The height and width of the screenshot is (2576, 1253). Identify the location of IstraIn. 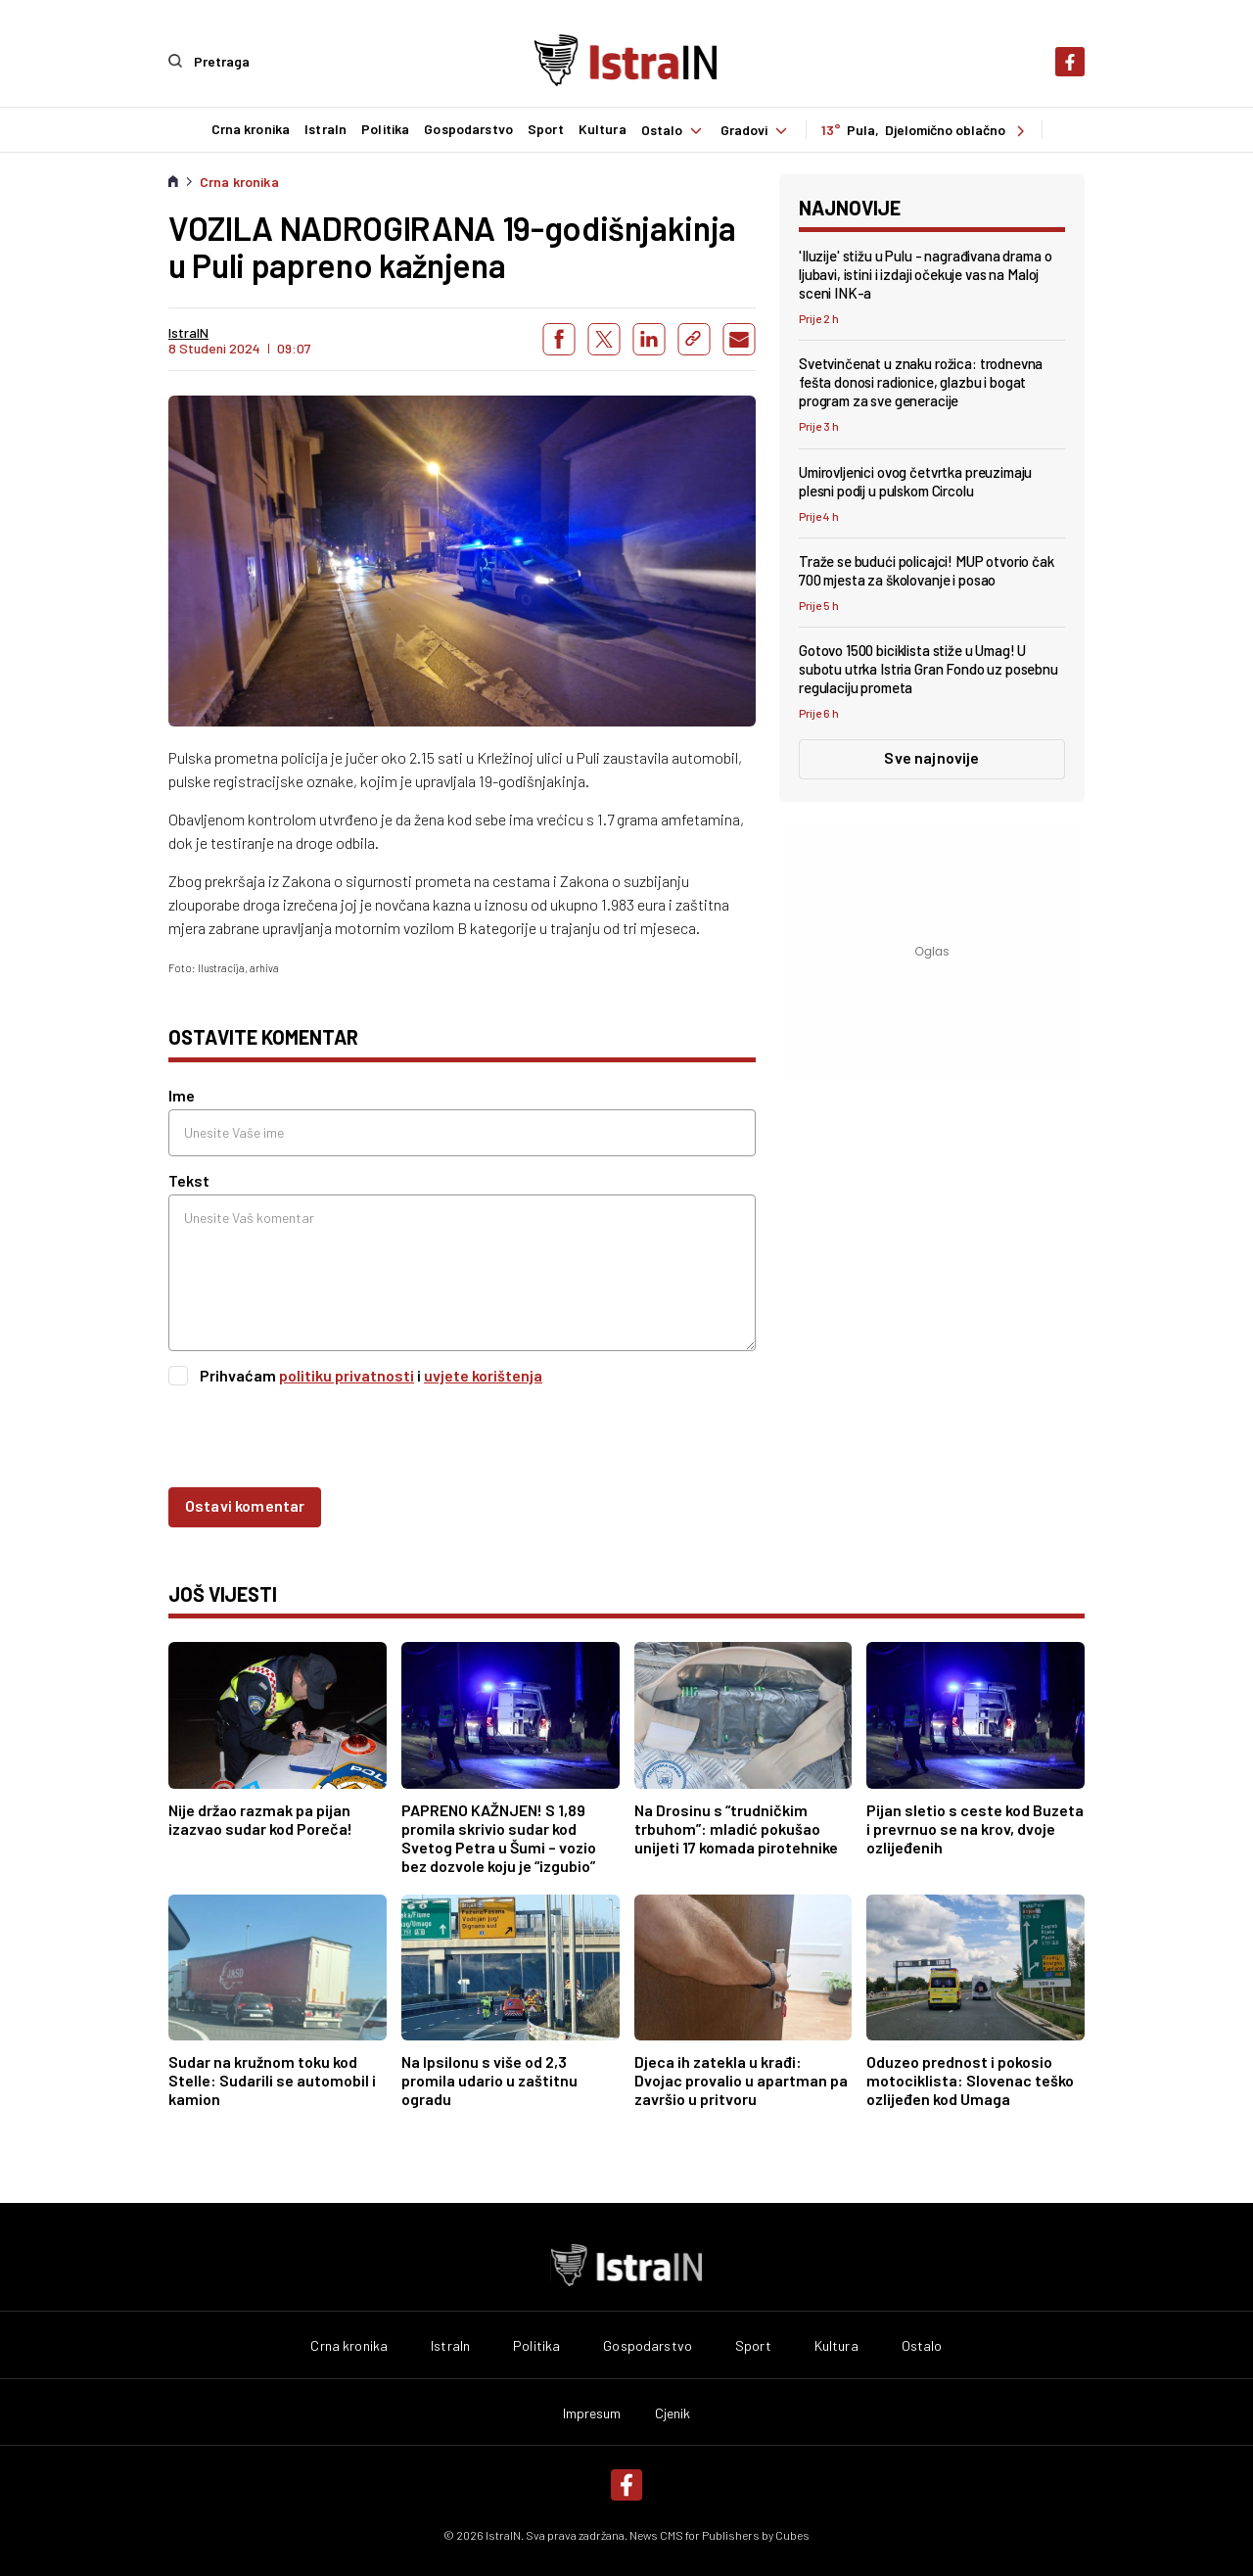
(324, 129).